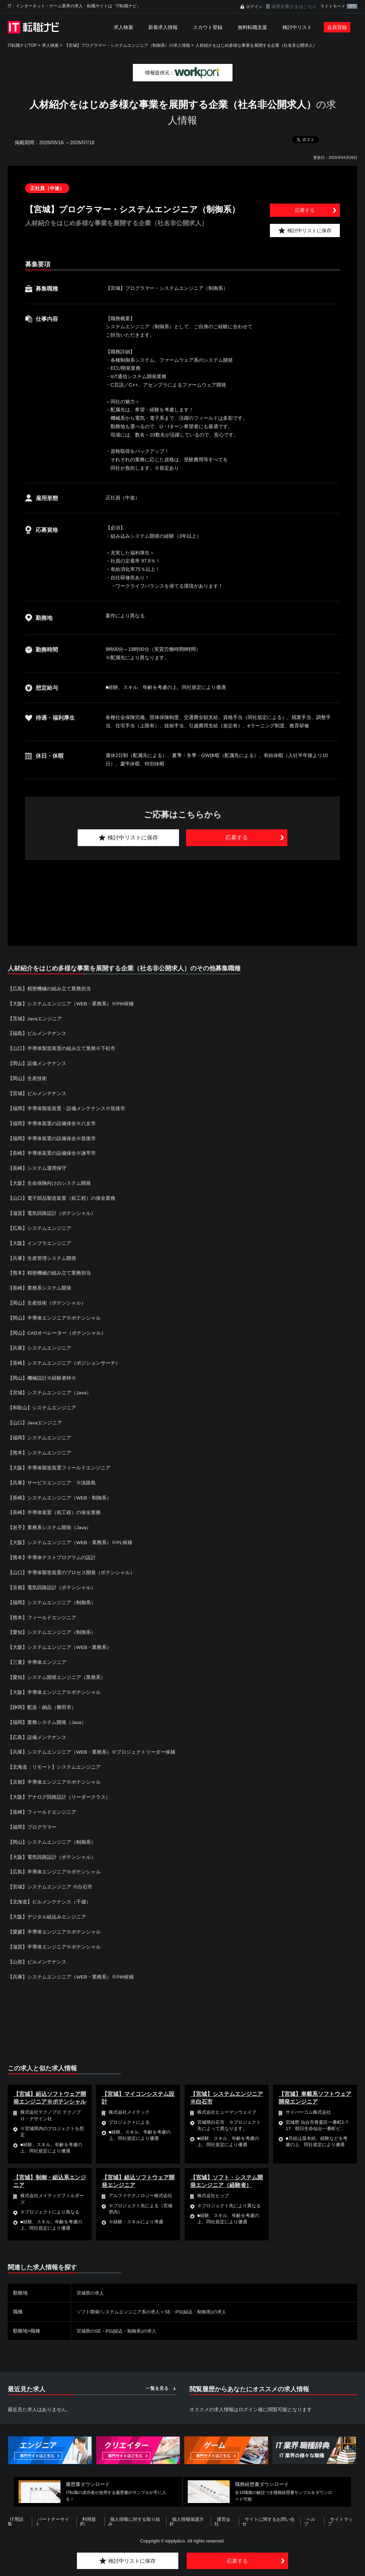  Describe the element at coordinates (52, 1847) in the screenshot. I see `【大阪】電気回路設計（ポテンシャル）` at that location.